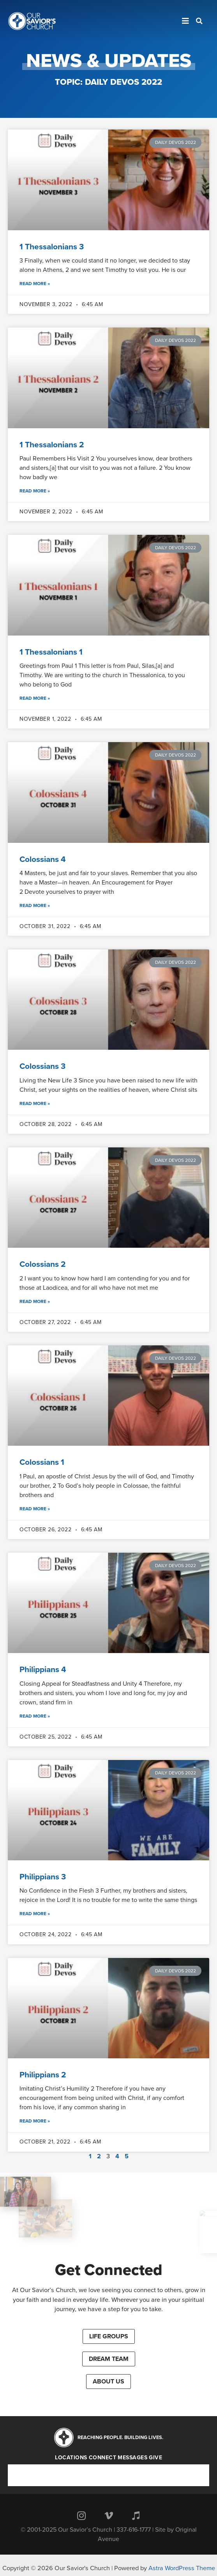 This screenshot has width=217, height=2576. What do you see at coordinates (42, 1877) in the screenshot?
I see `Philippians 3` at bounding box center [42, 1877].